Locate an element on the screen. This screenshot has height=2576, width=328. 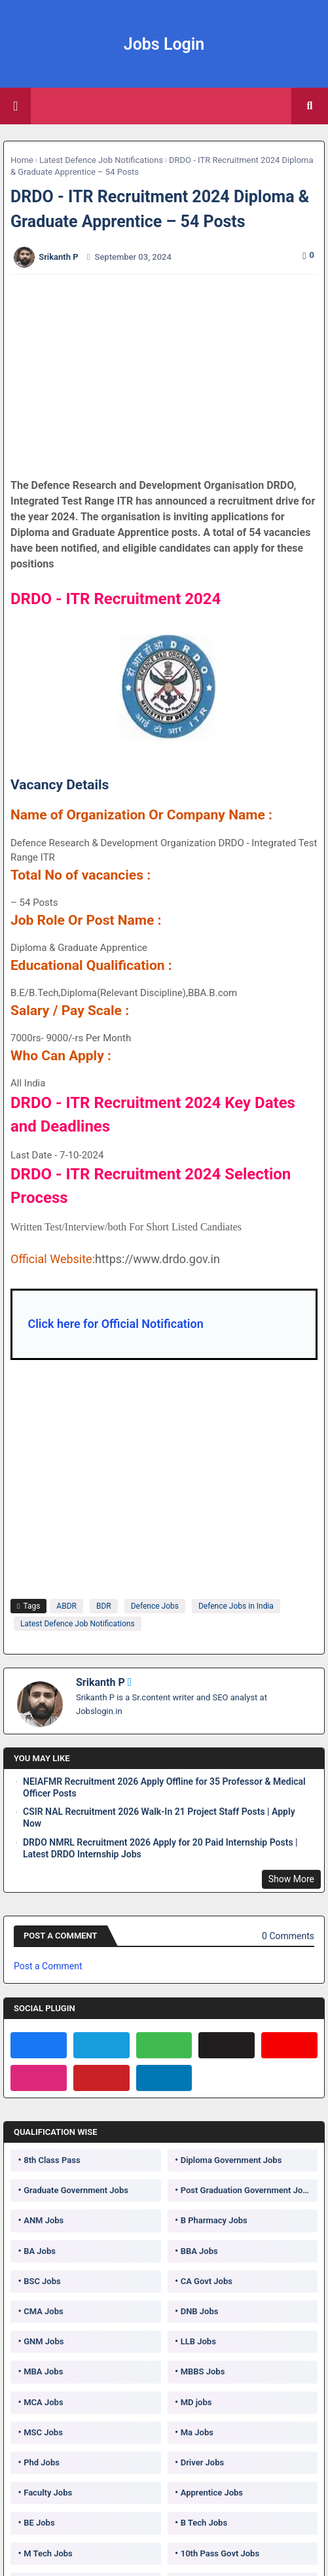
ANM Jobs is located at coordinates (44, 2220).